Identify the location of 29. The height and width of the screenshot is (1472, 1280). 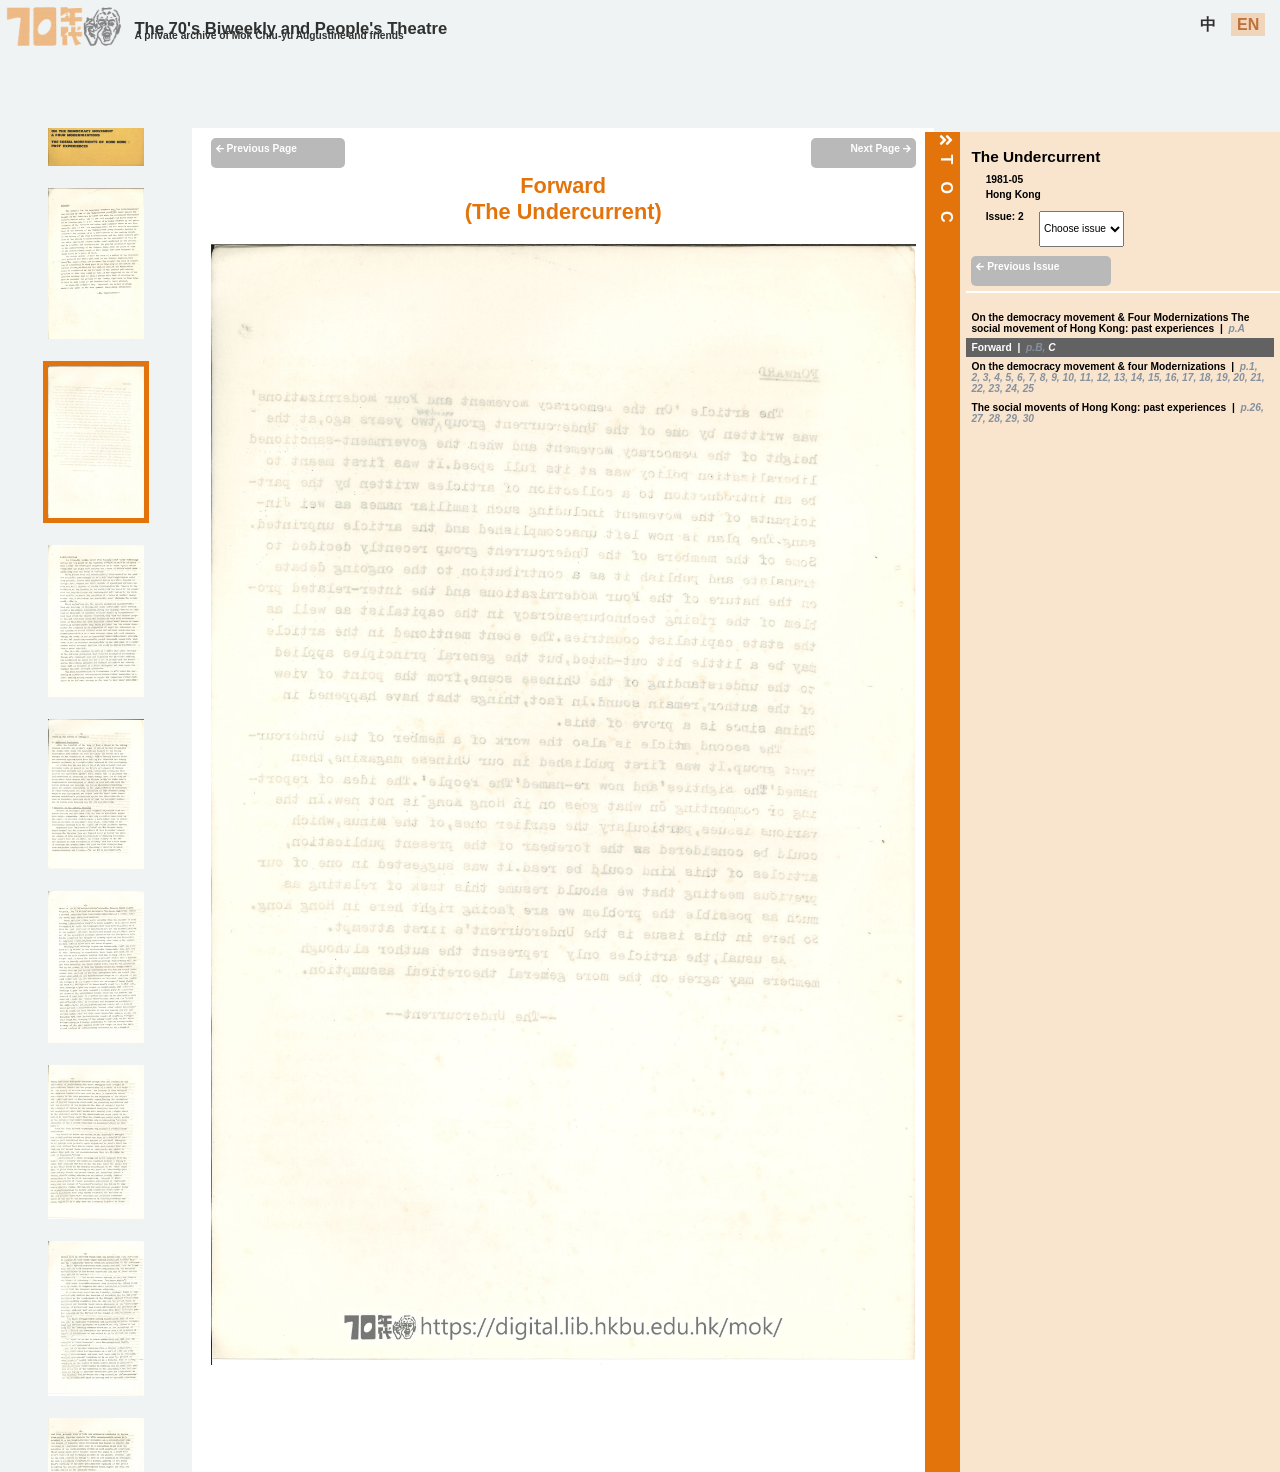
(1011, 418).